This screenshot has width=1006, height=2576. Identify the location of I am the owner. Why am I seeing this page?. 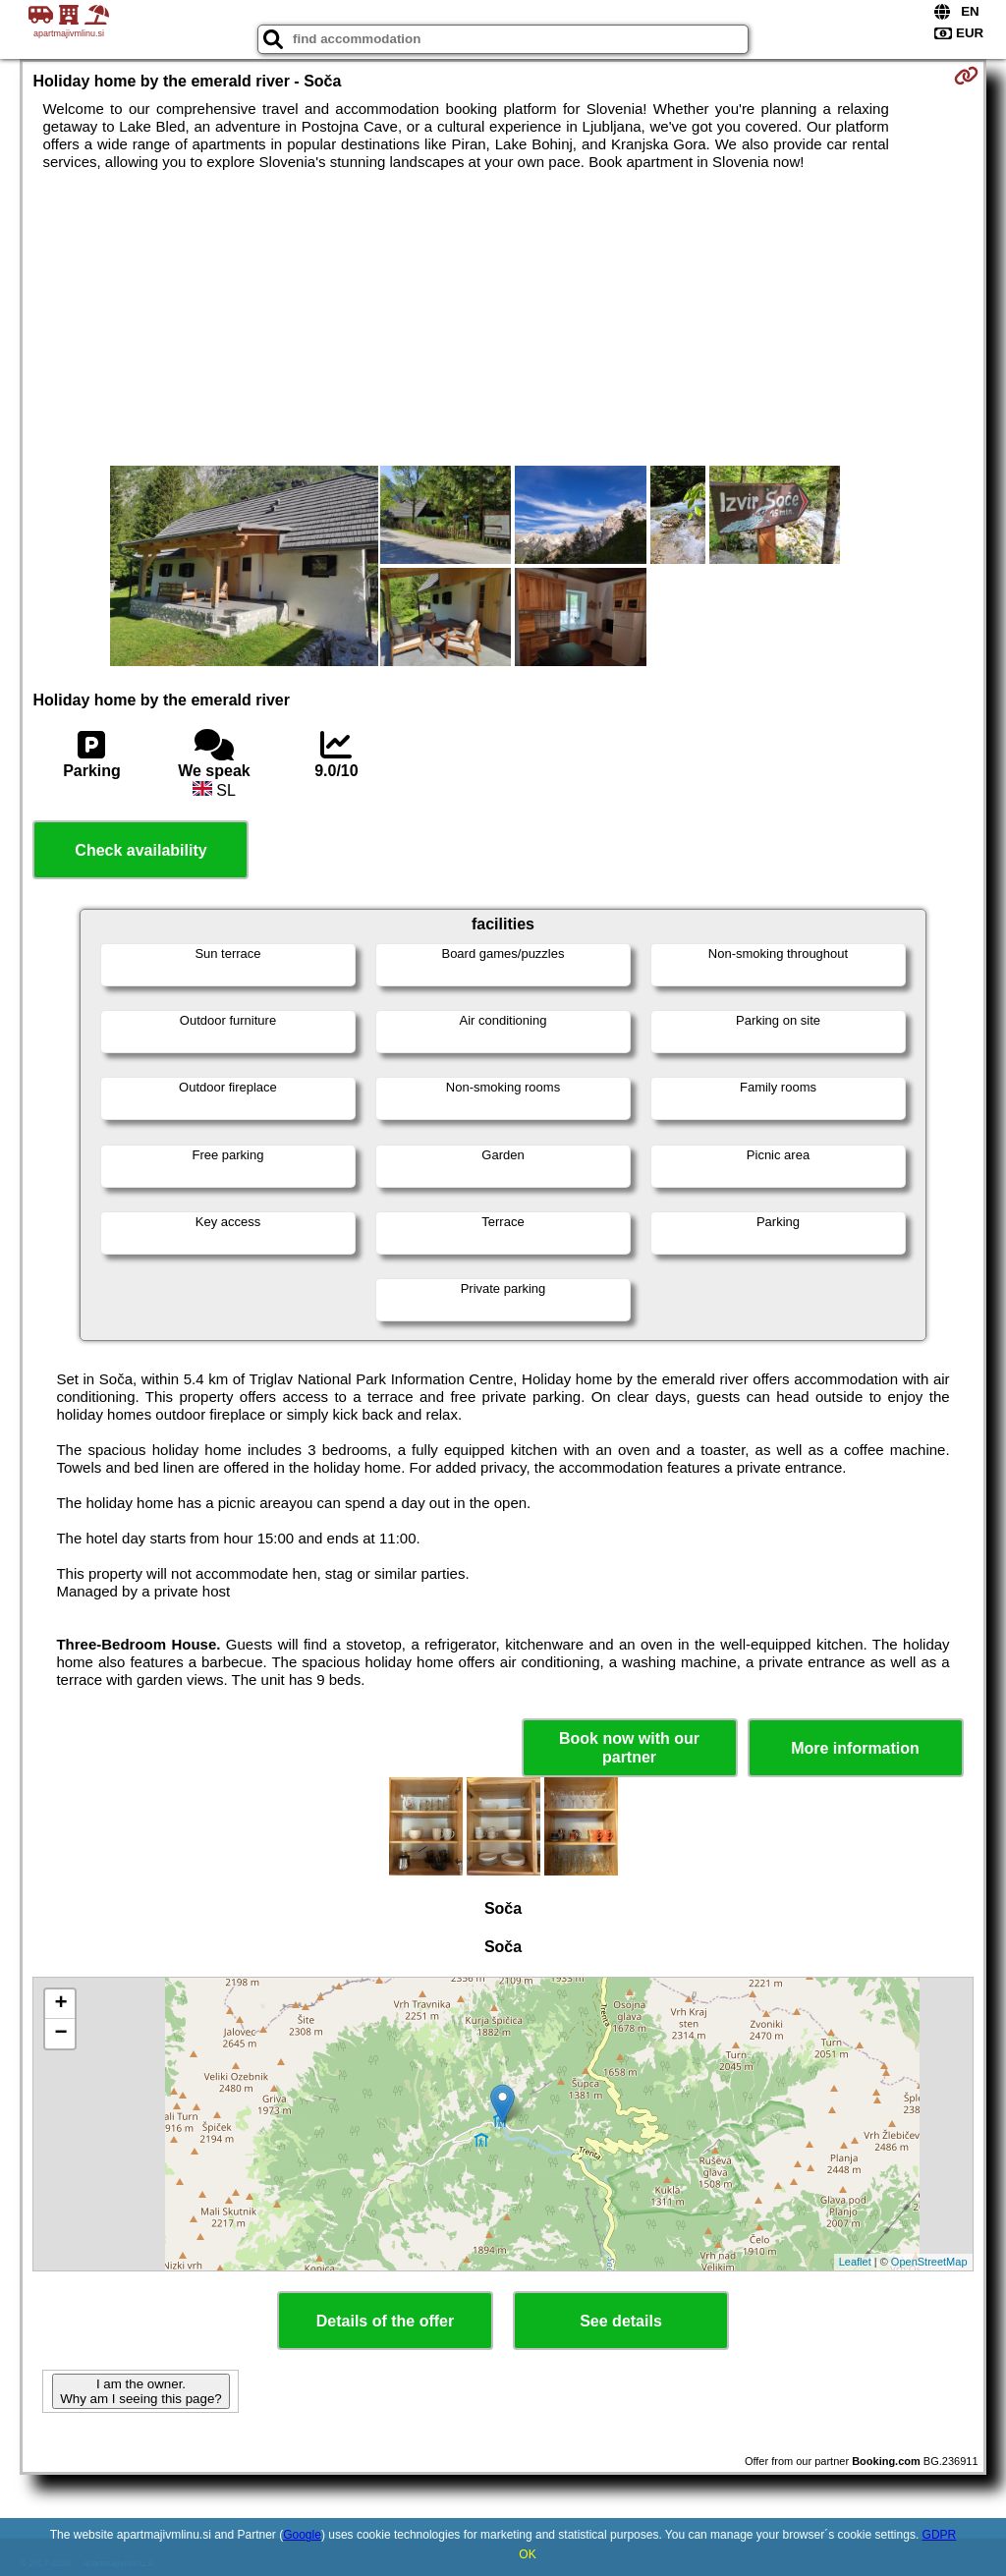
(140, 2391).